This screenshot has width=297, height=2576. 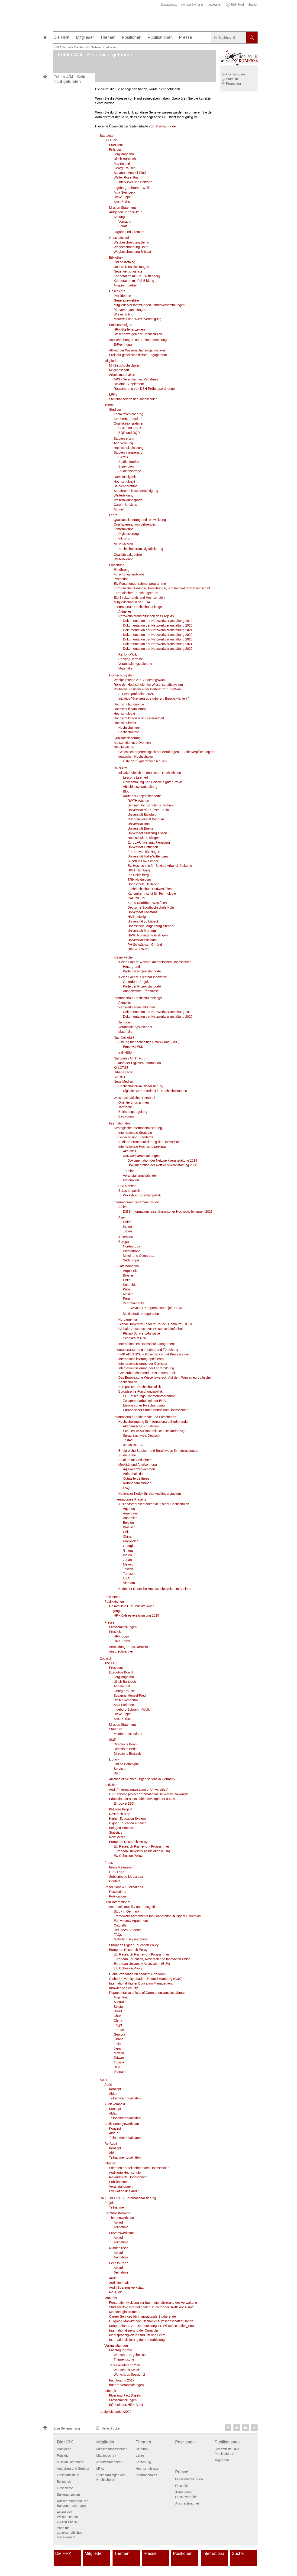 What do you see at coordinates (145, 388) in the screenshot?
I see `Registrierung von DSH-Prüfungsordnungen` at bounding box center [145, 388].